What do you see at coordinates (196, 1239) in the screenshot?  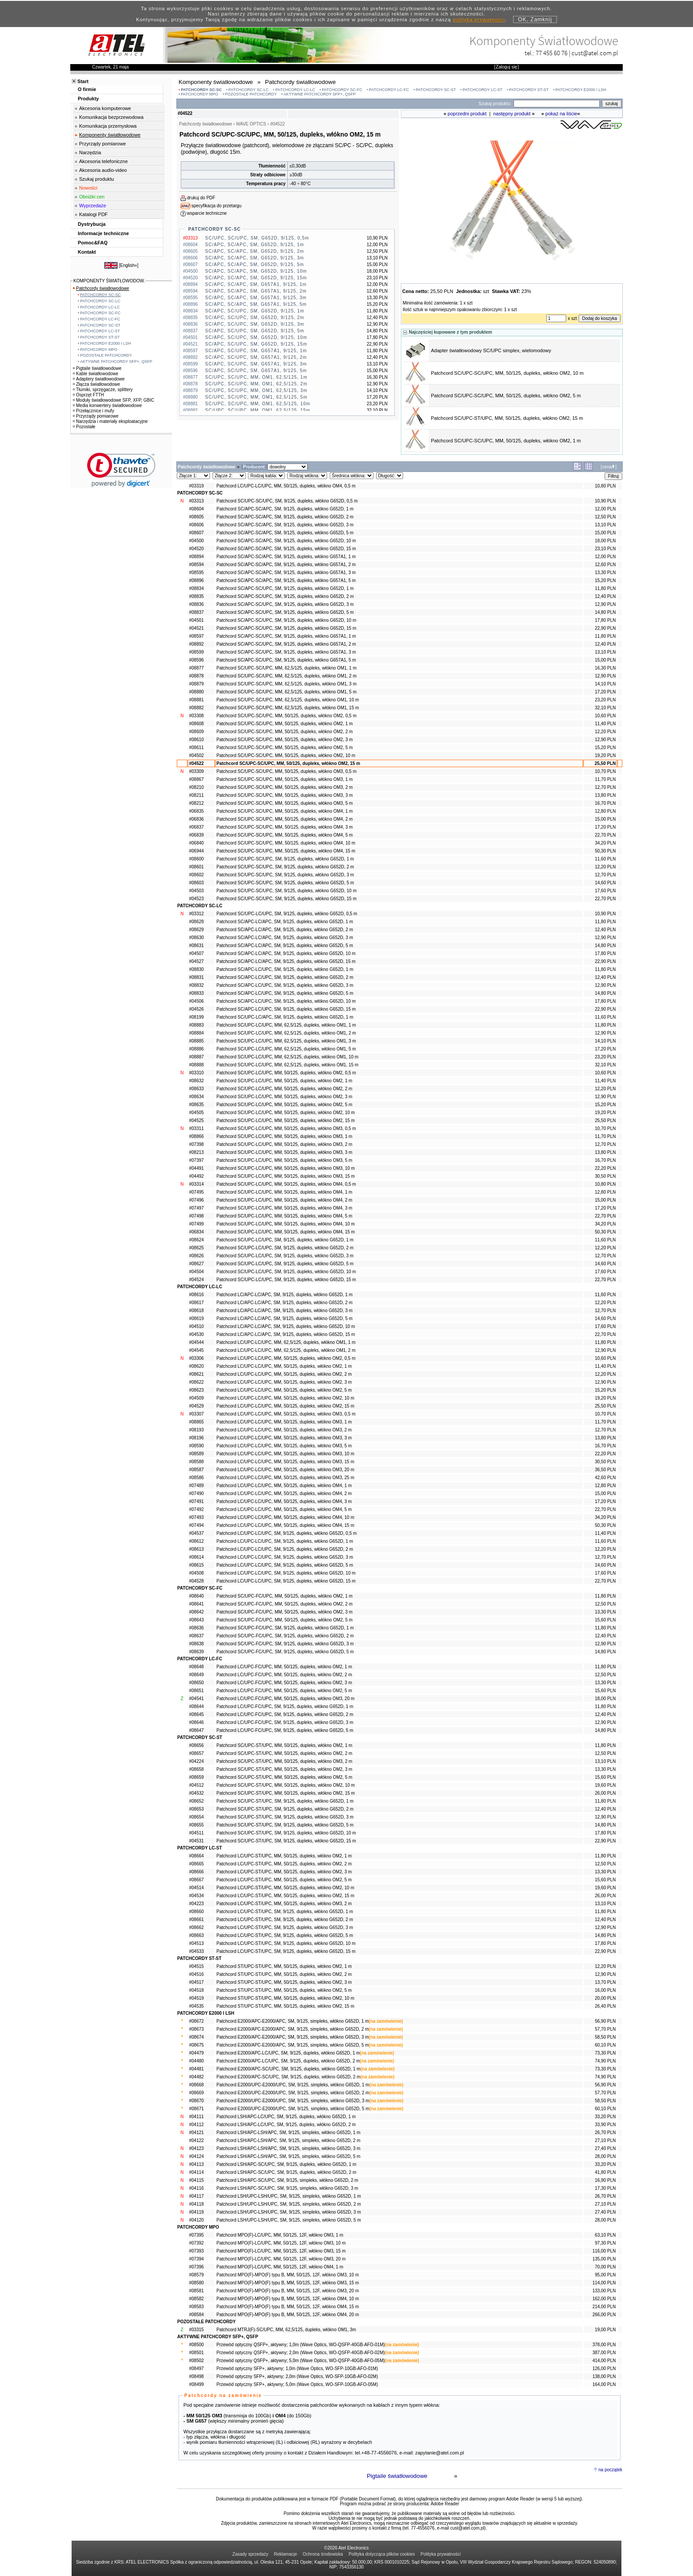 I see `#08624` at bounding box center [196, 1239].